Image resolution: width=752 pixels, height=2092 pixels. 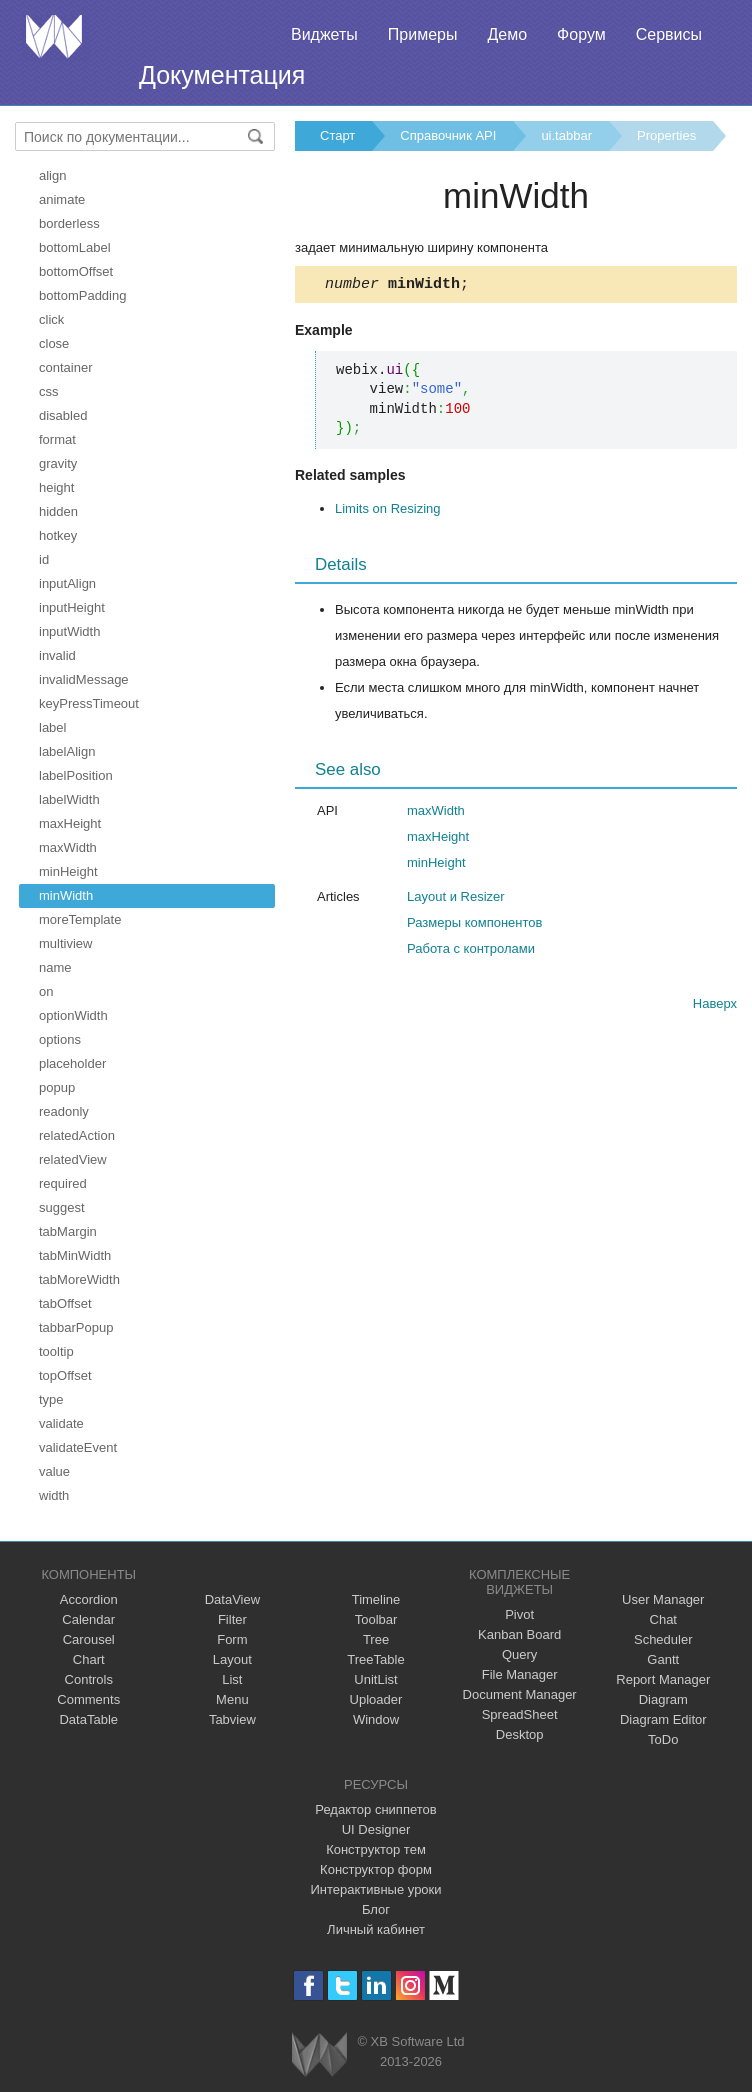 What do you see at coordinates (65, 943) in the screenshot?
I see `multiview` at bounding box center [65, 943].